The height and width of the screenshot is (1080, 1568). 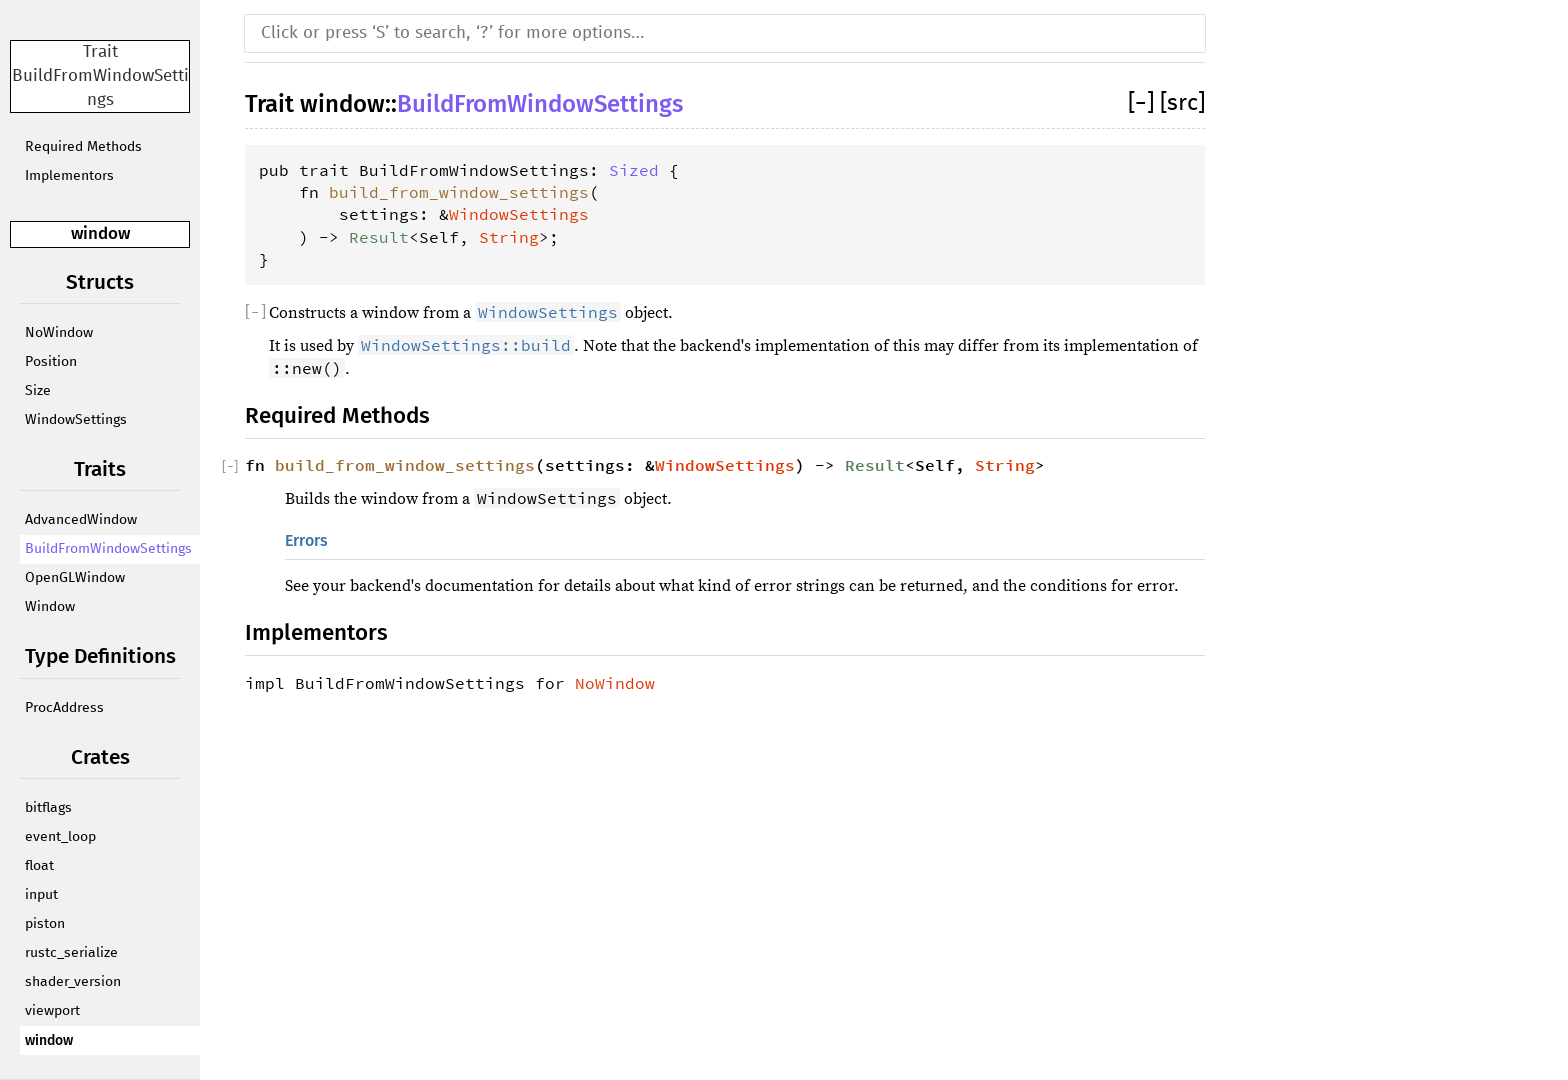 What do you see at coordinates (76, 420) in the screenshot?
I see `WindowSettings` at bounding box center [76, 420].